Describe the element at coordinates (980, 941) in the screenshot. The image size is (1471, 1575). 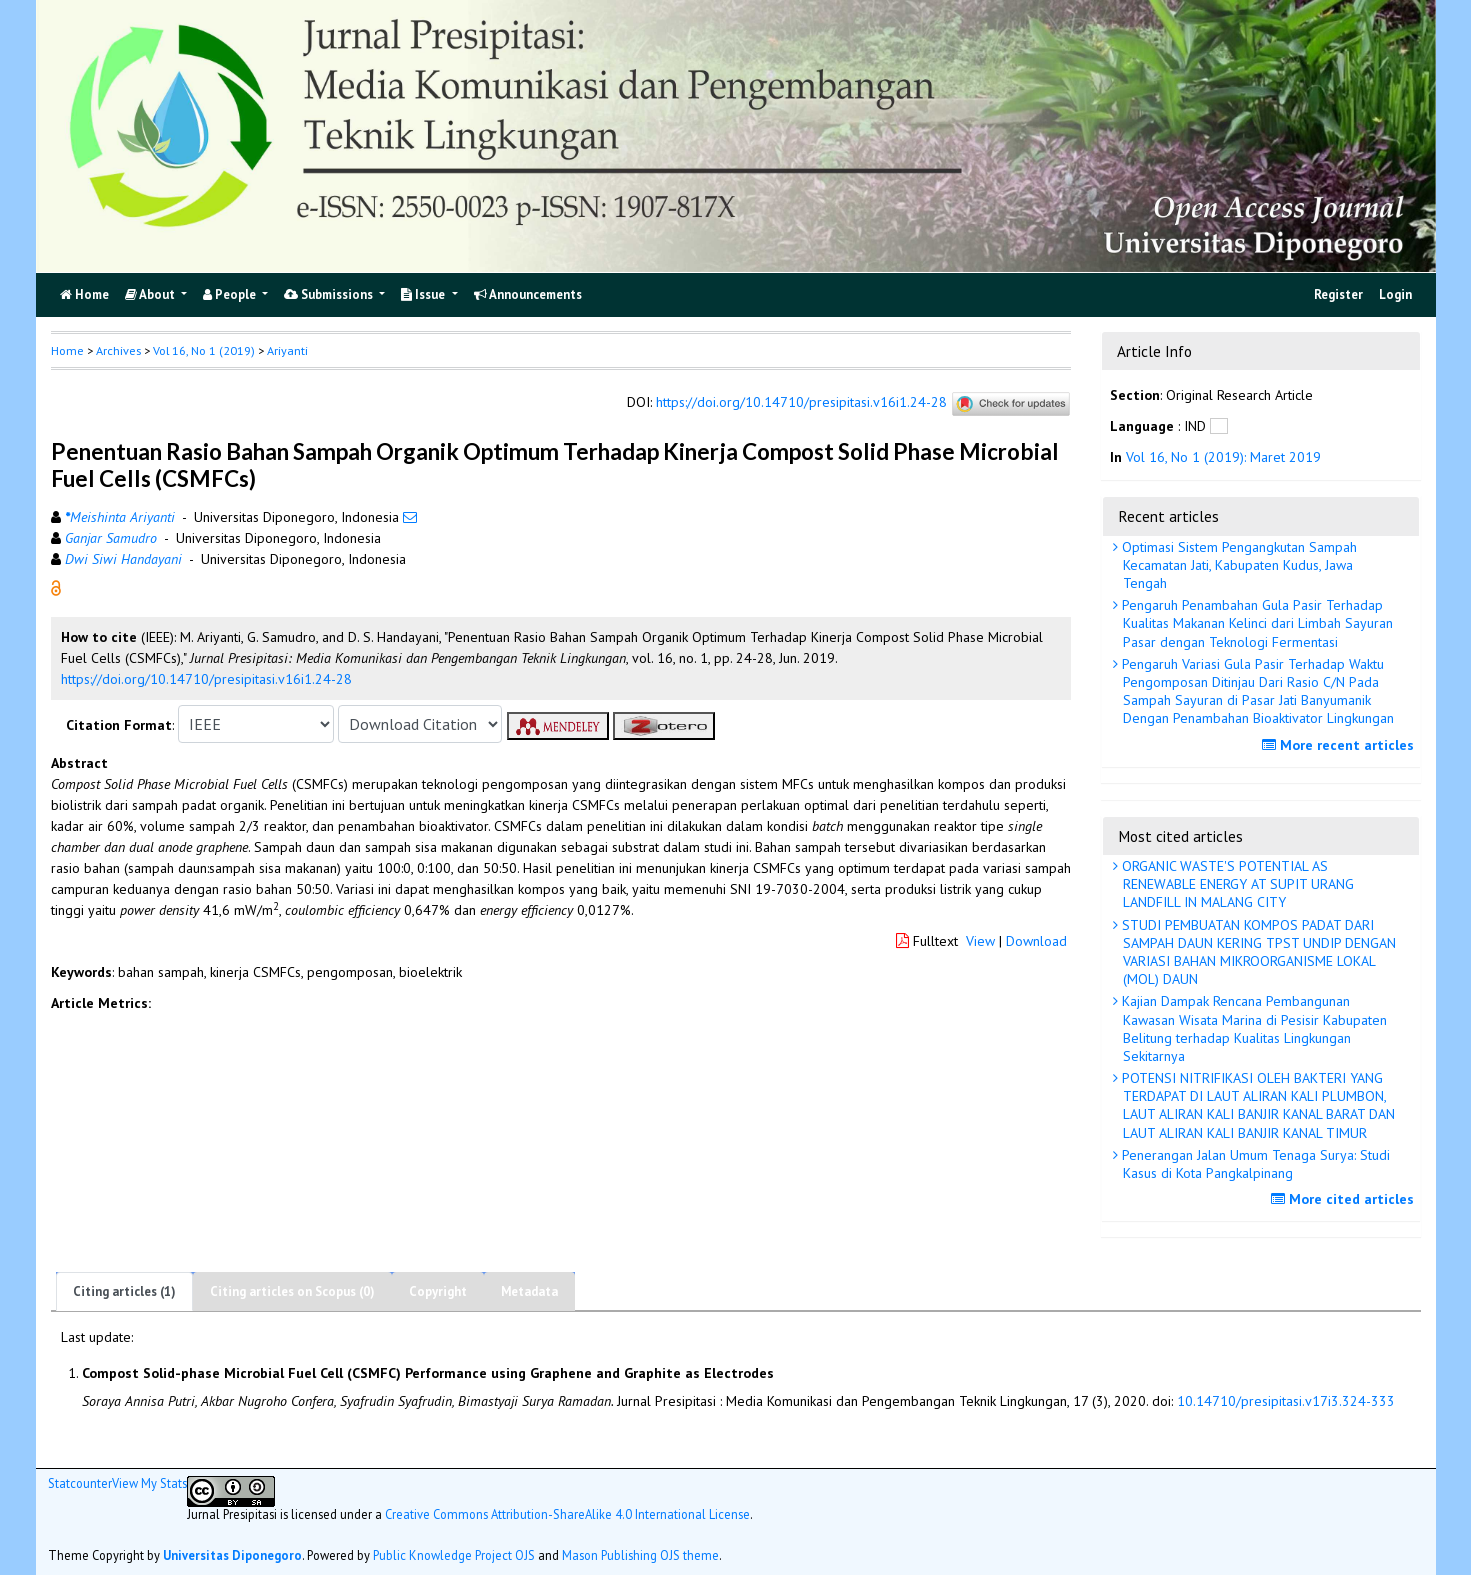
I see `View` at that location.